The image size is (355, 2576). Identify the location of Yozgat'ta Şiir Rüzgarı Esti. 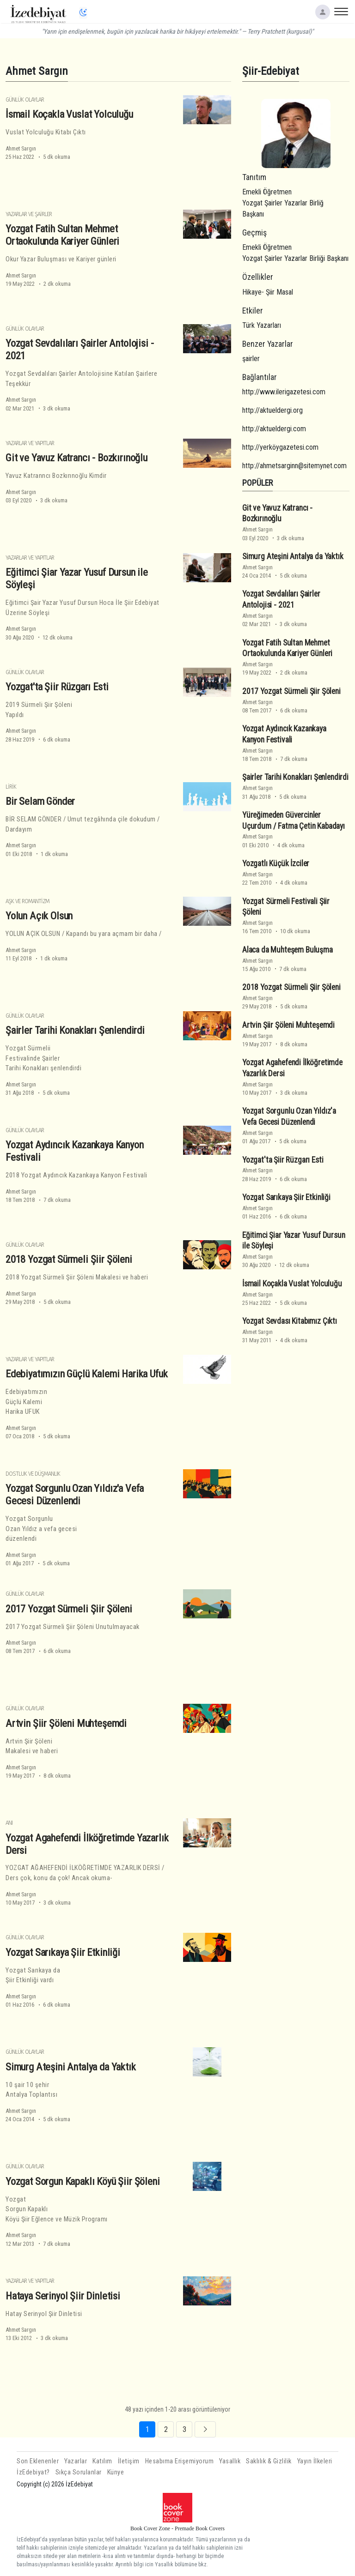
(57, 687).